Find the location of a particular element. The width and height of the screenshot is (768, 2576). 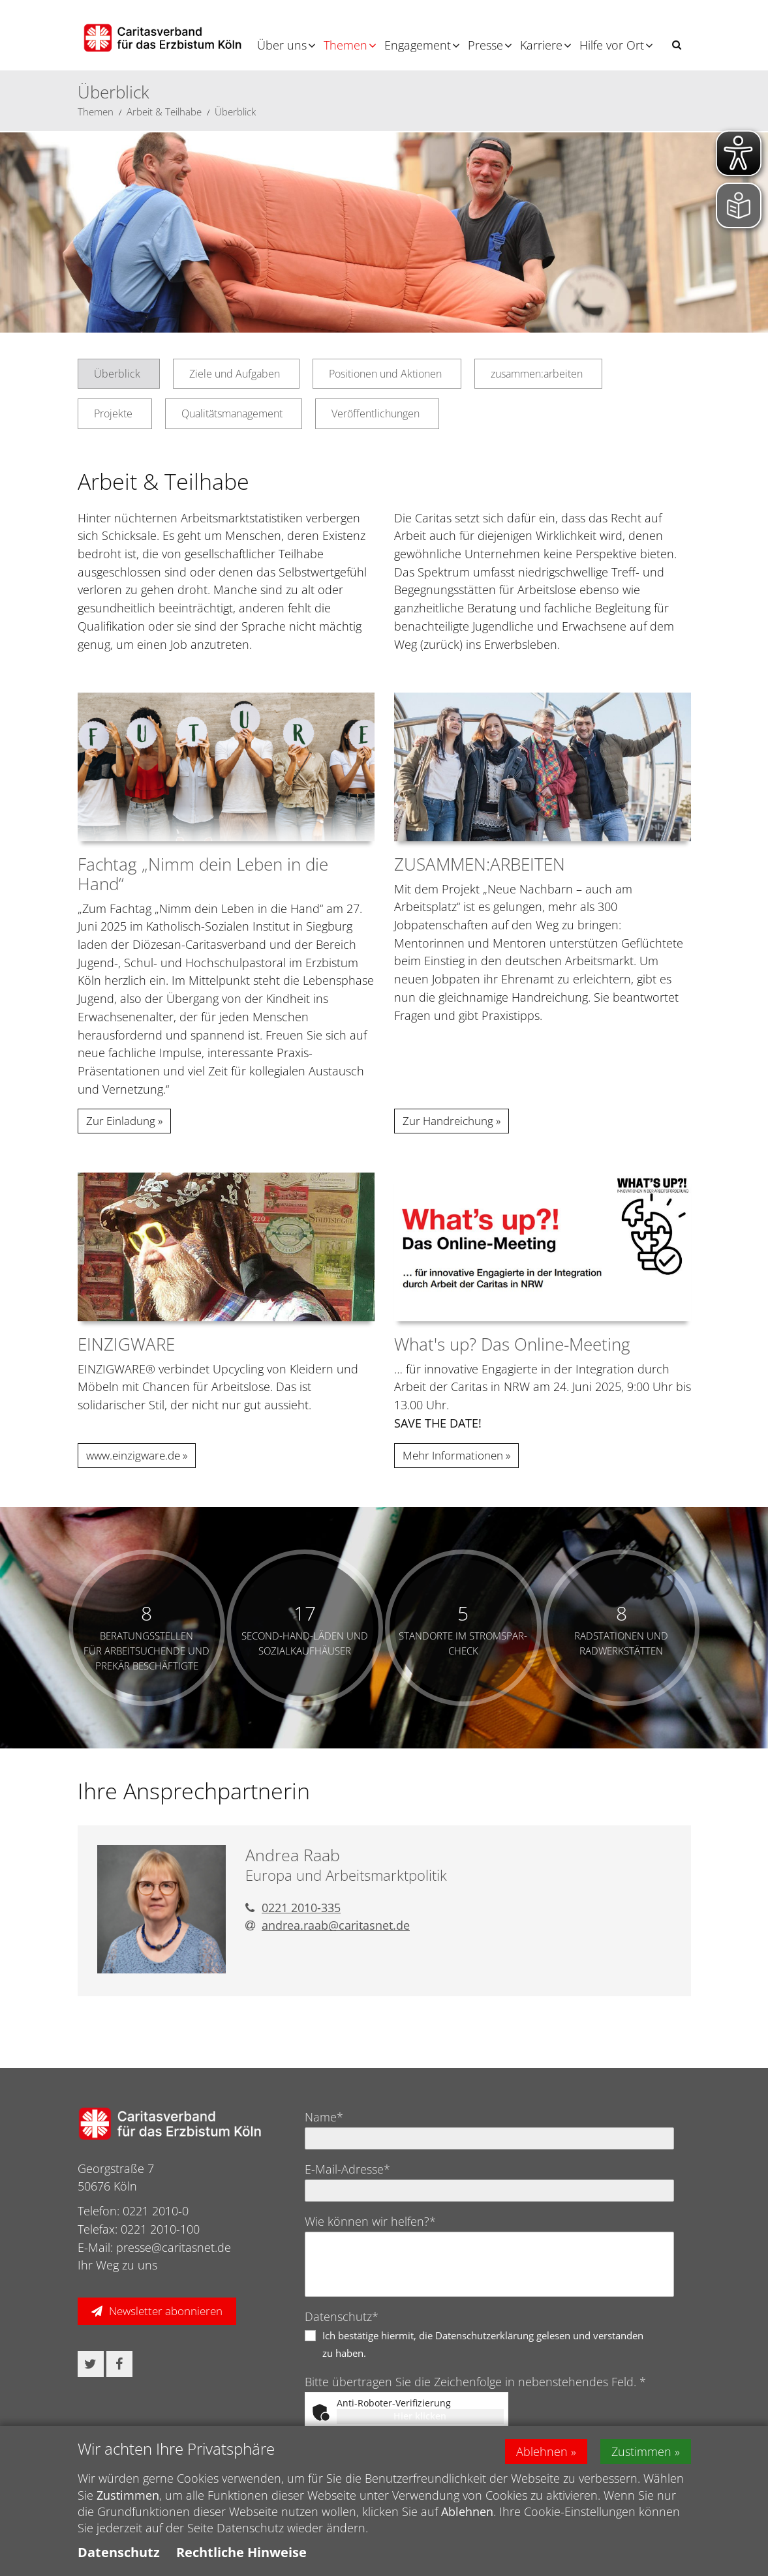

Hilfe vor Ort is located at coordinates (611, 45).